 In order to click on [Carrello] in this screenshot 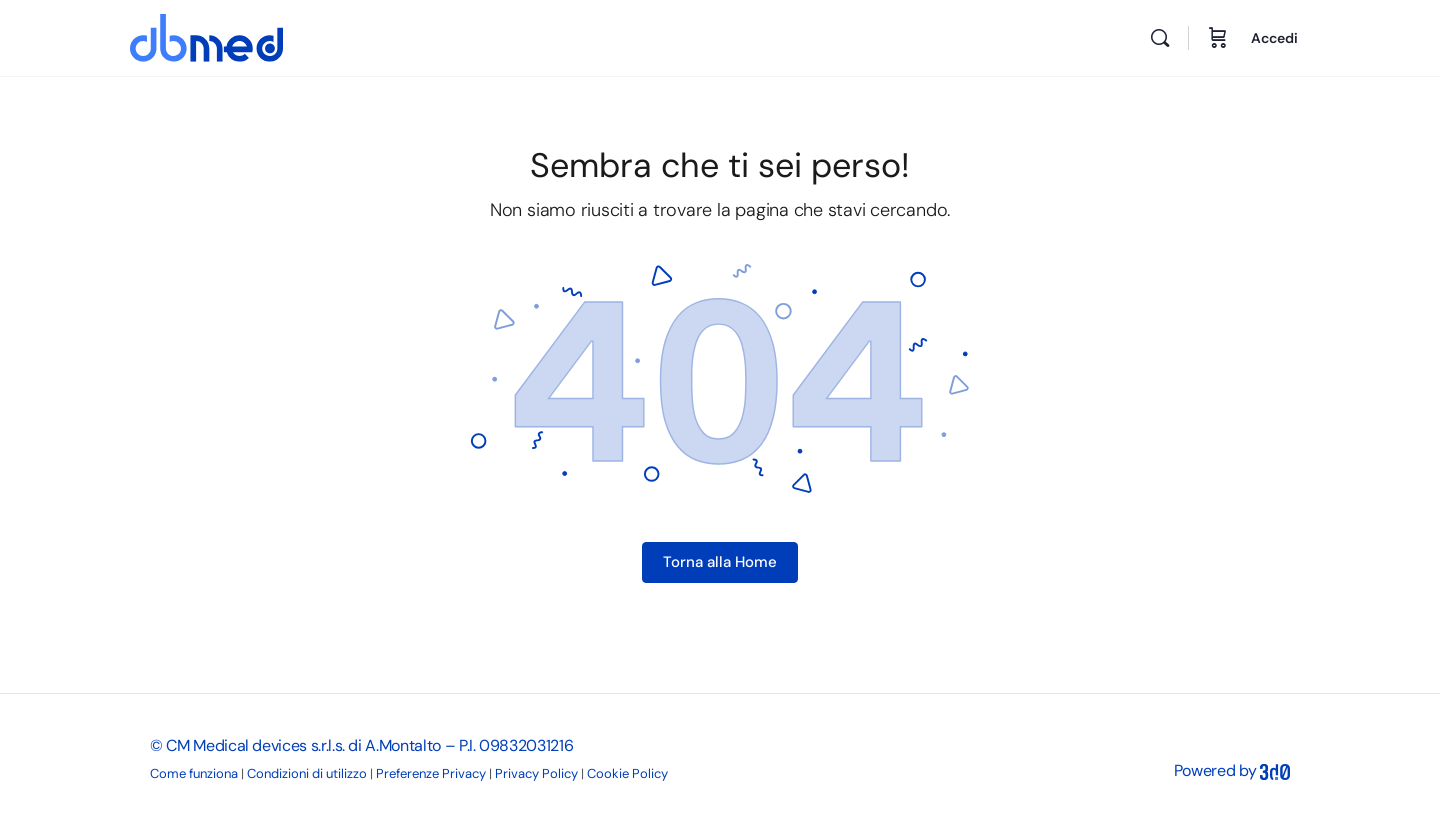, I will do `click(1218, 38)`.